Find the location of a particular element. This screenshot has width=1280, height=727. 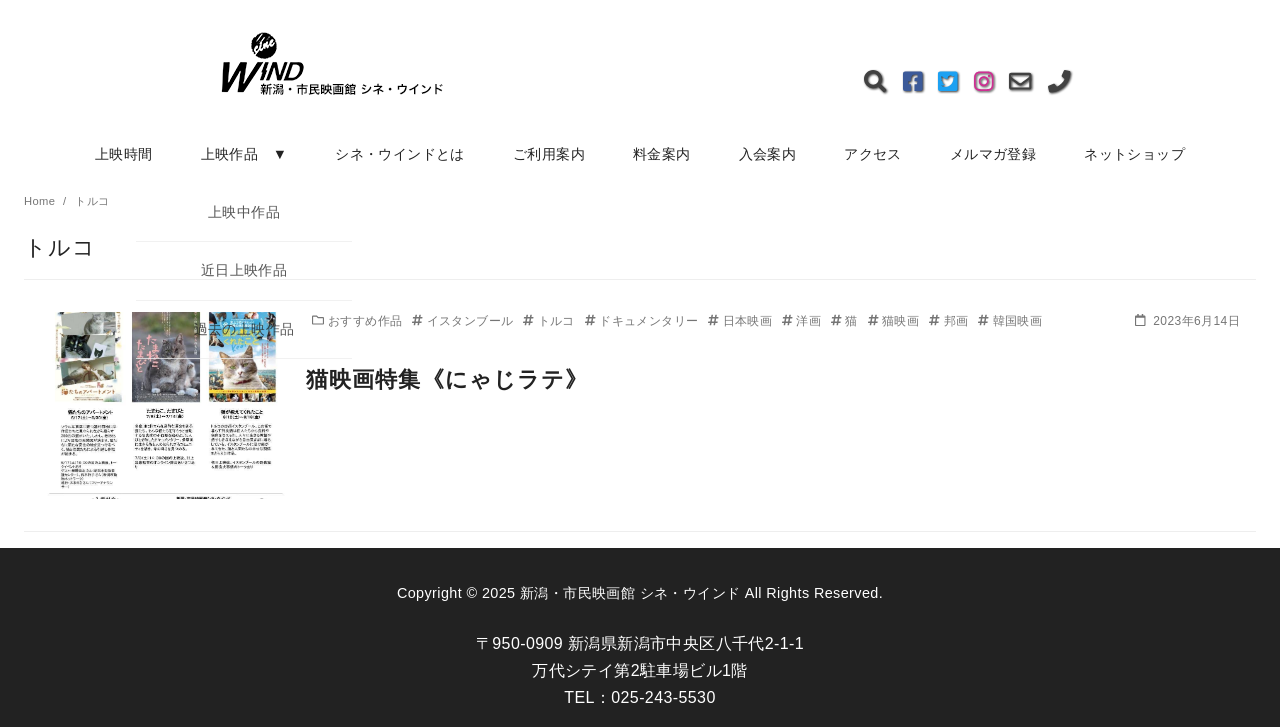

洋画 is located at coordinates (803, 321).